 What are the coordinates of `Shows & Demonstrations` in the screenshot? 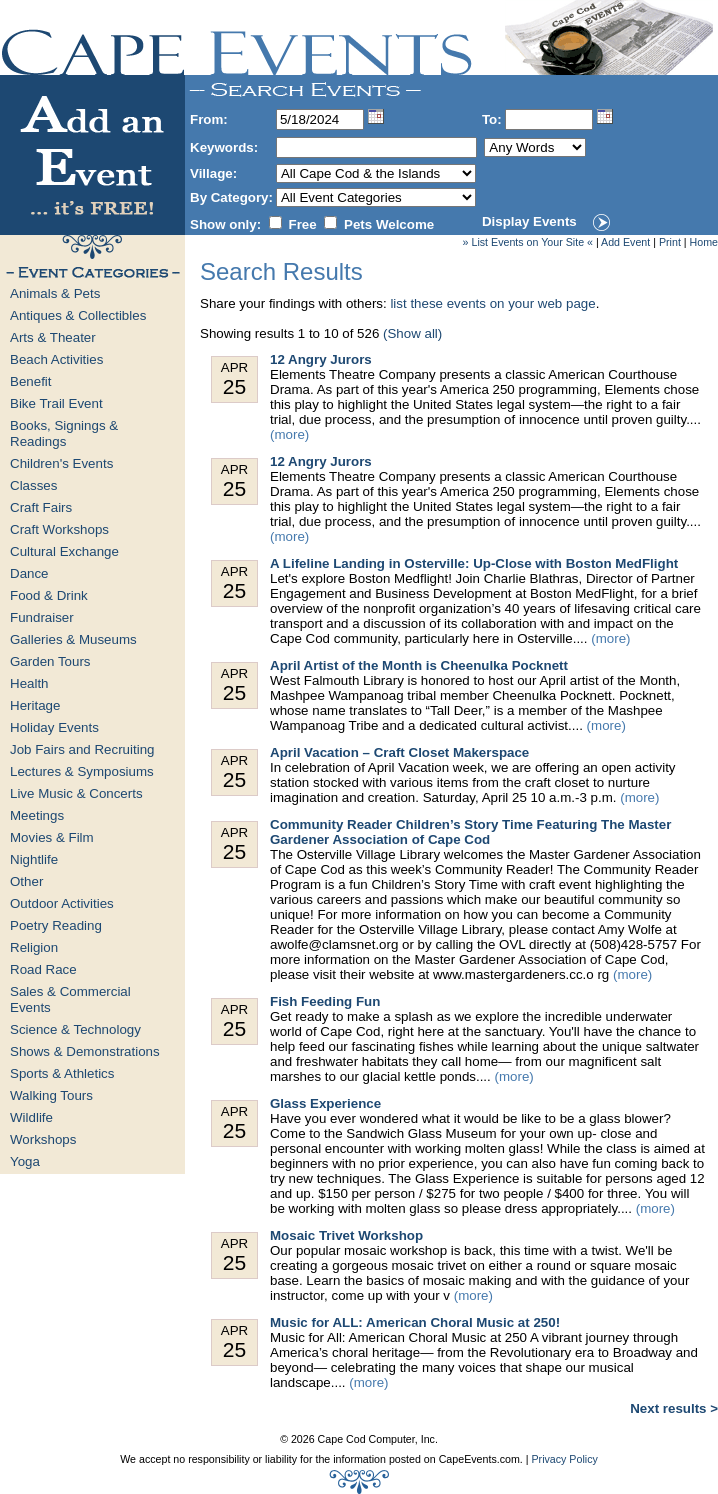 It's located at (85, 1051).